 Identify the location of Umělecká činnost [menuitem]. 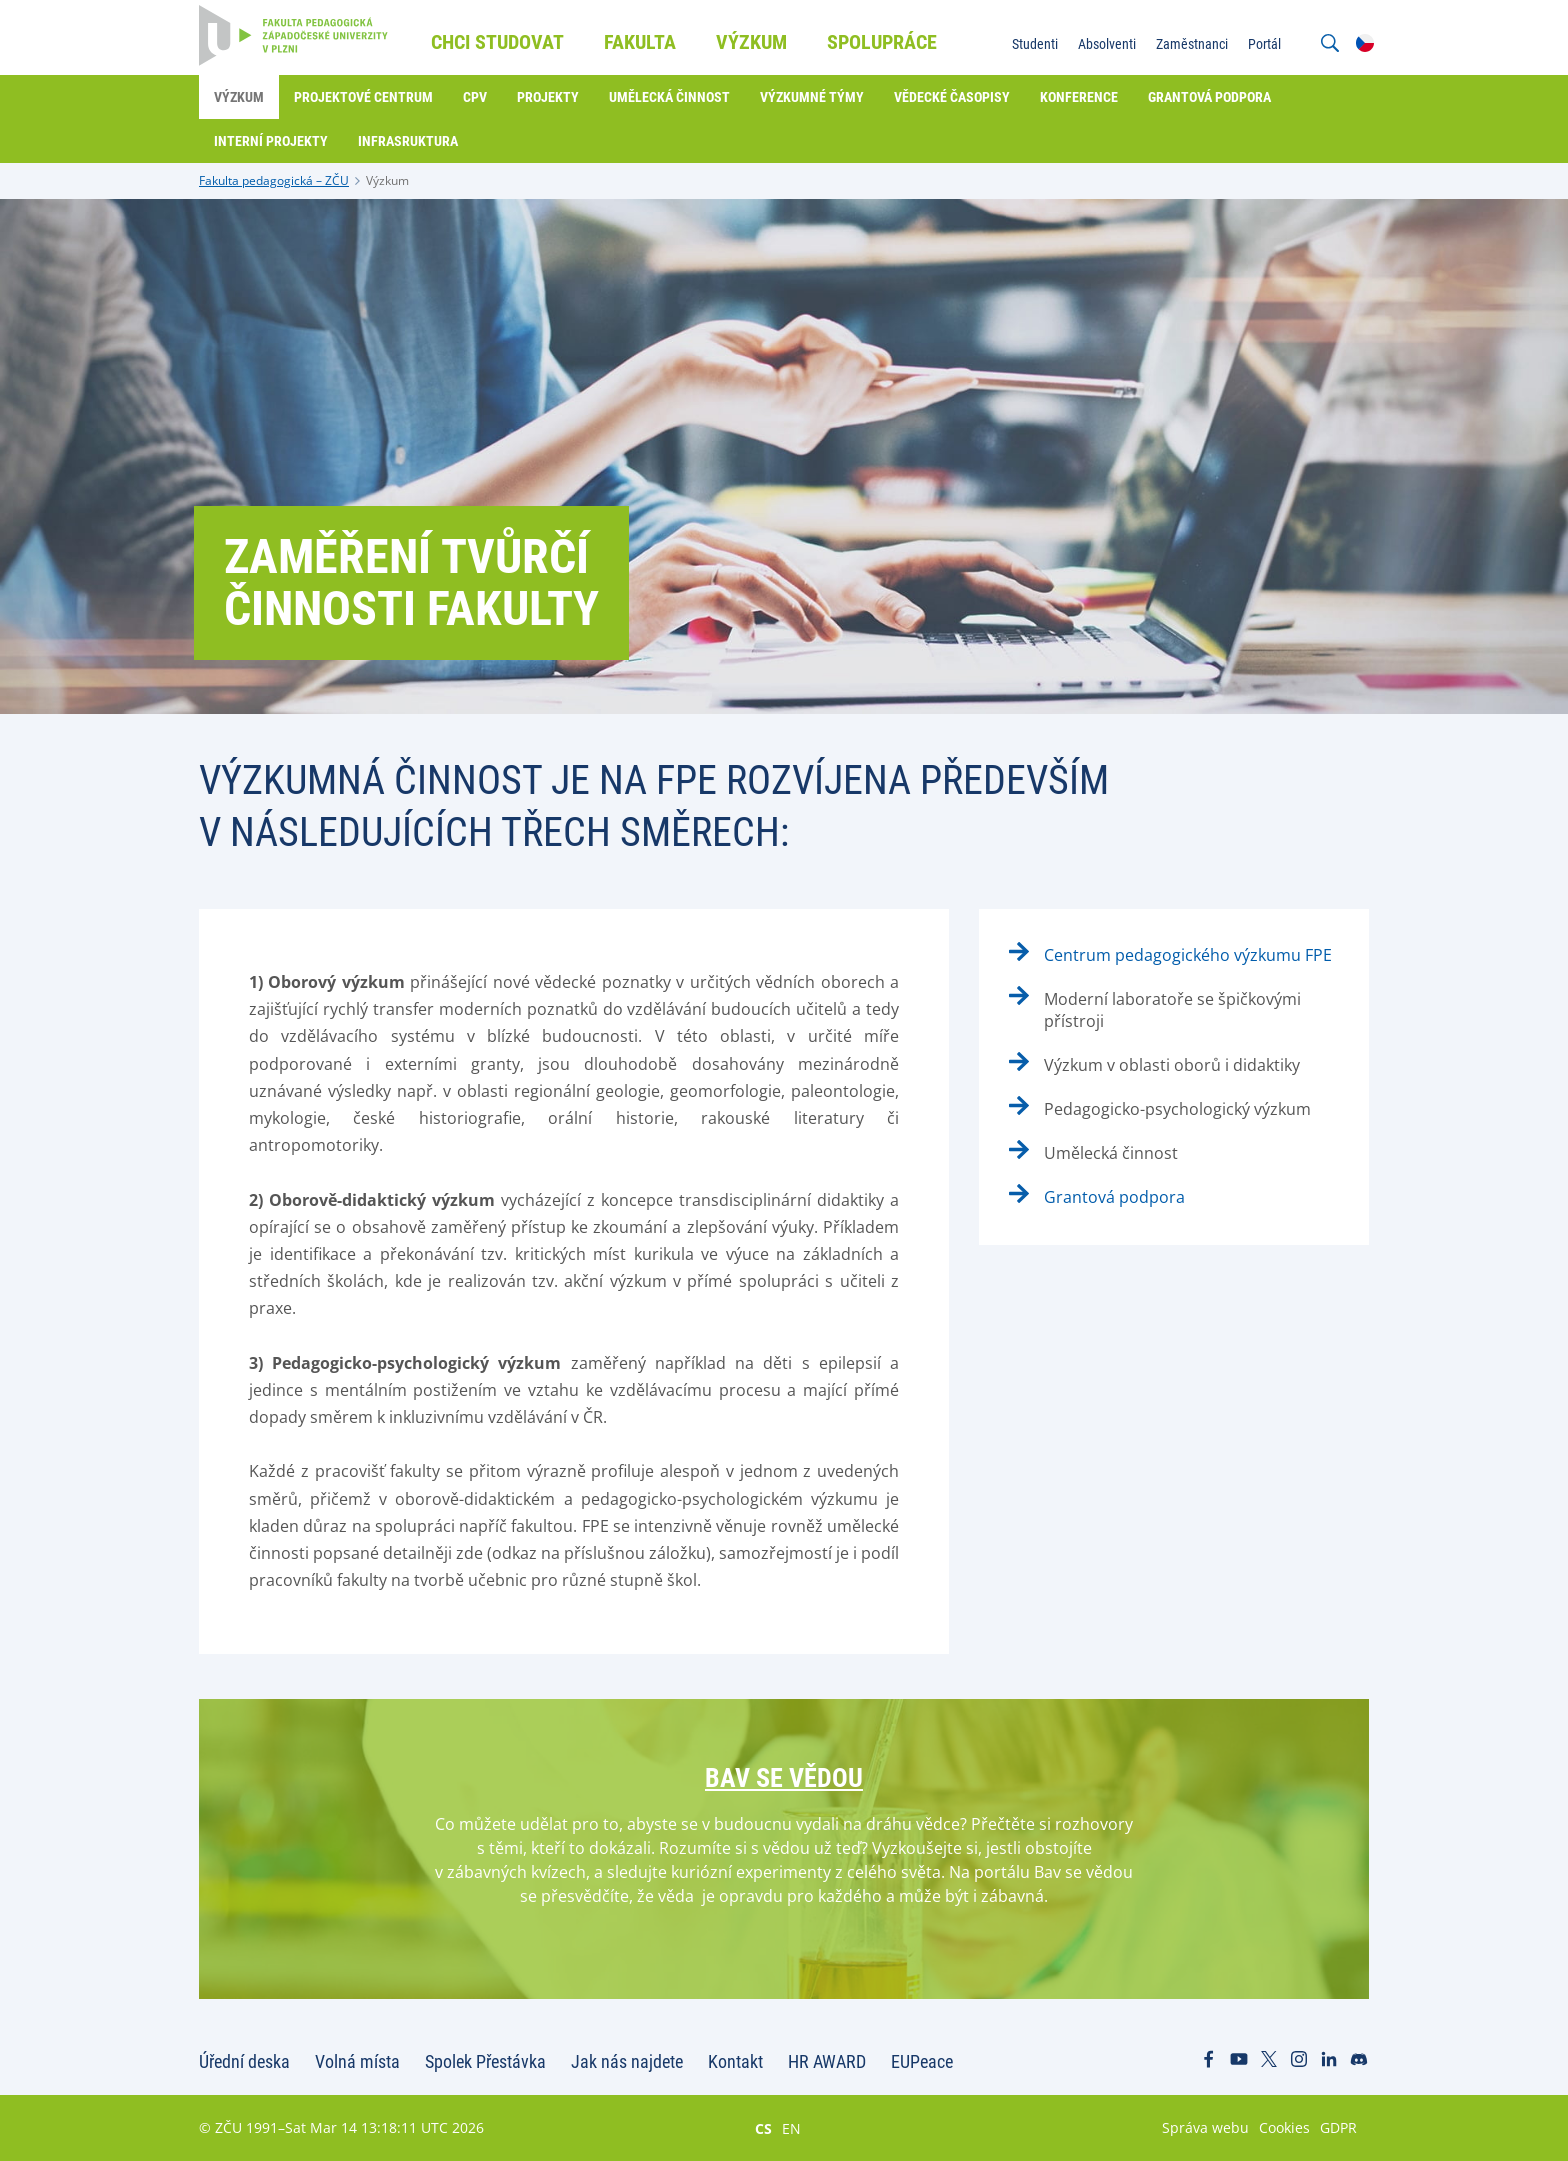
(669, 97).